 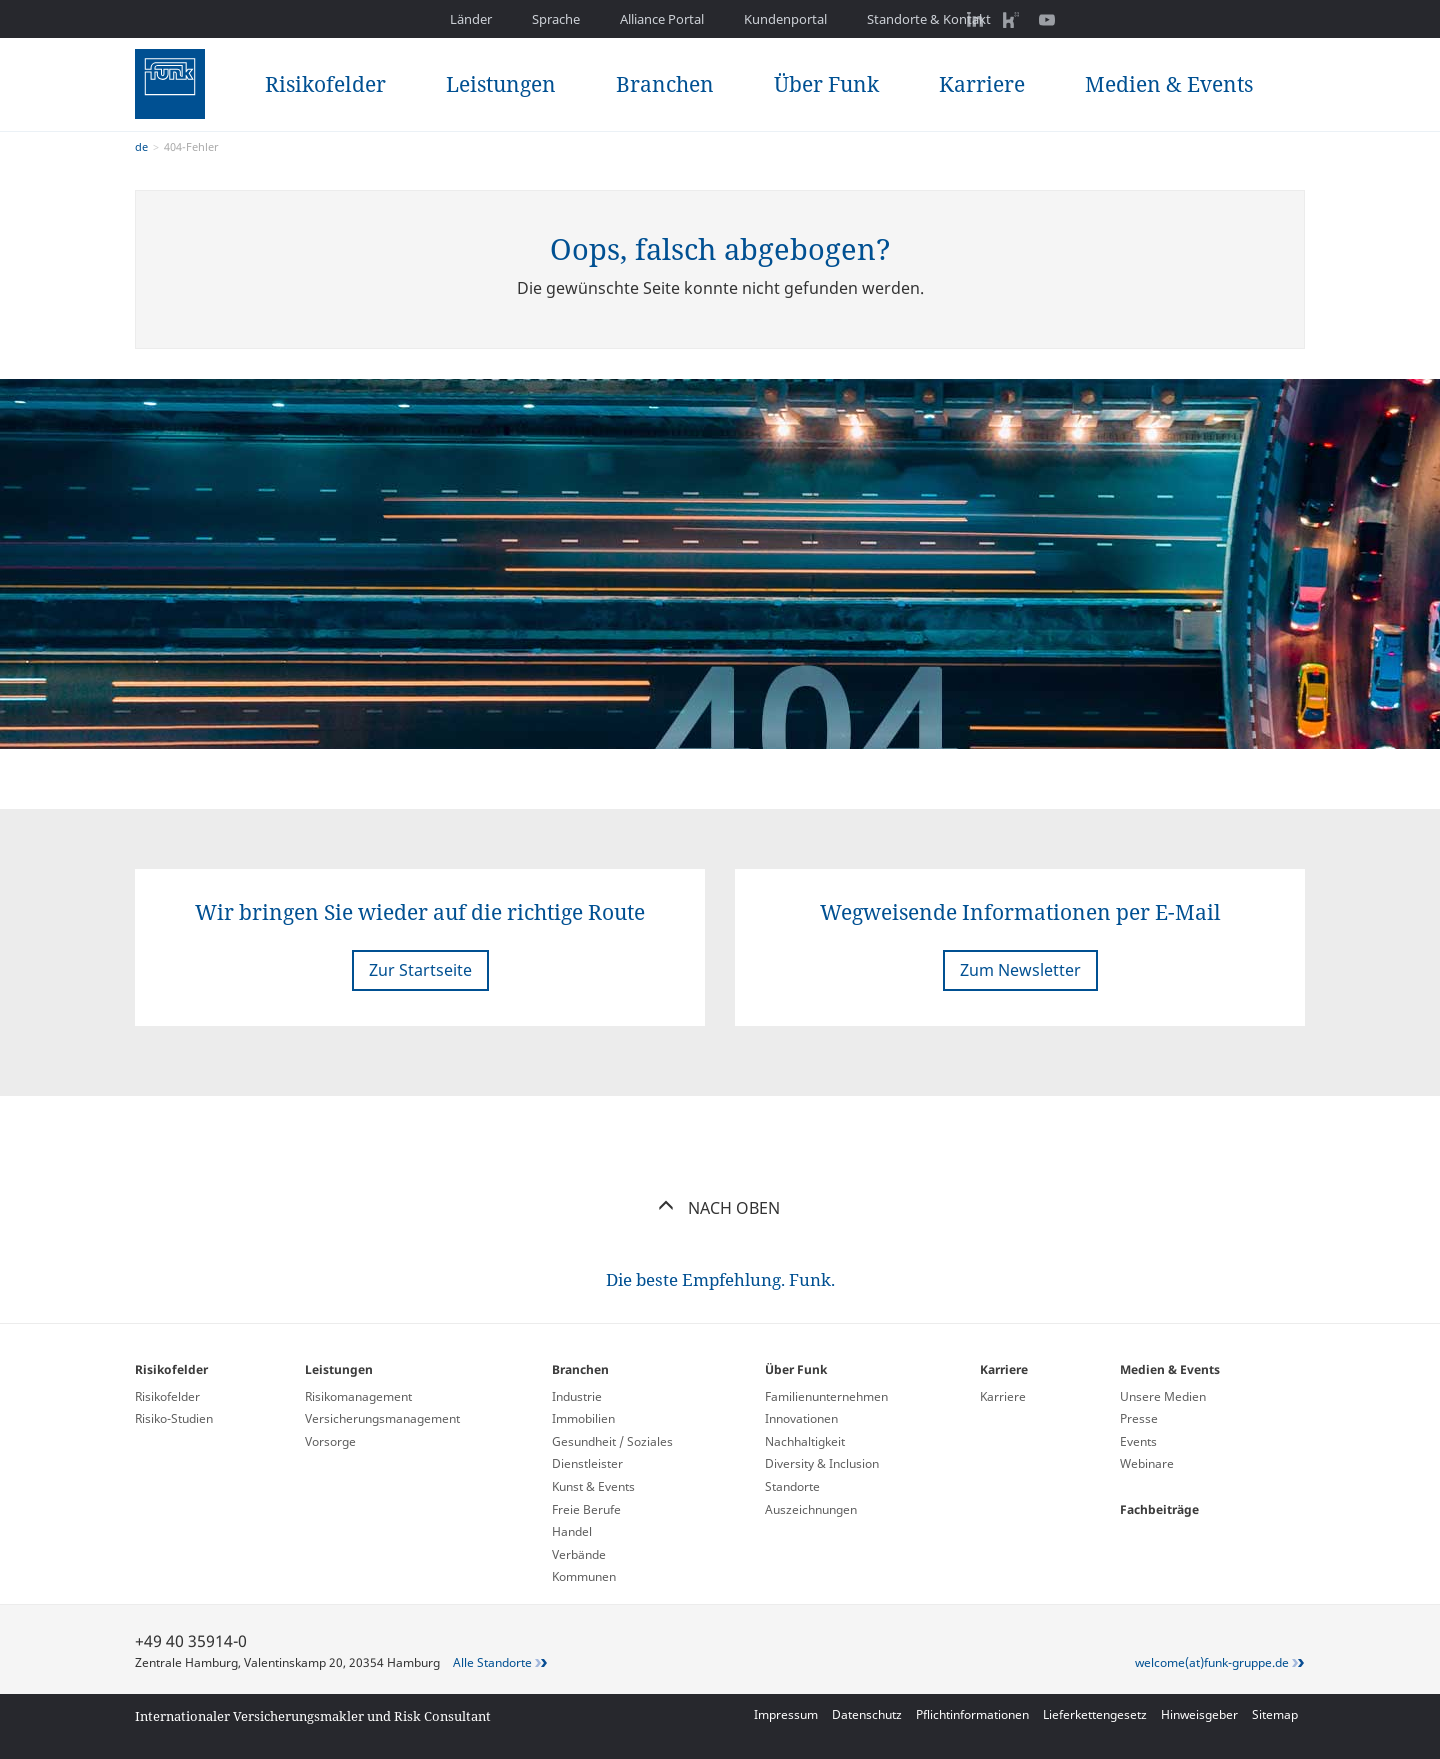 I want to click on Alle Standorte, so click(x=492, y=1662).